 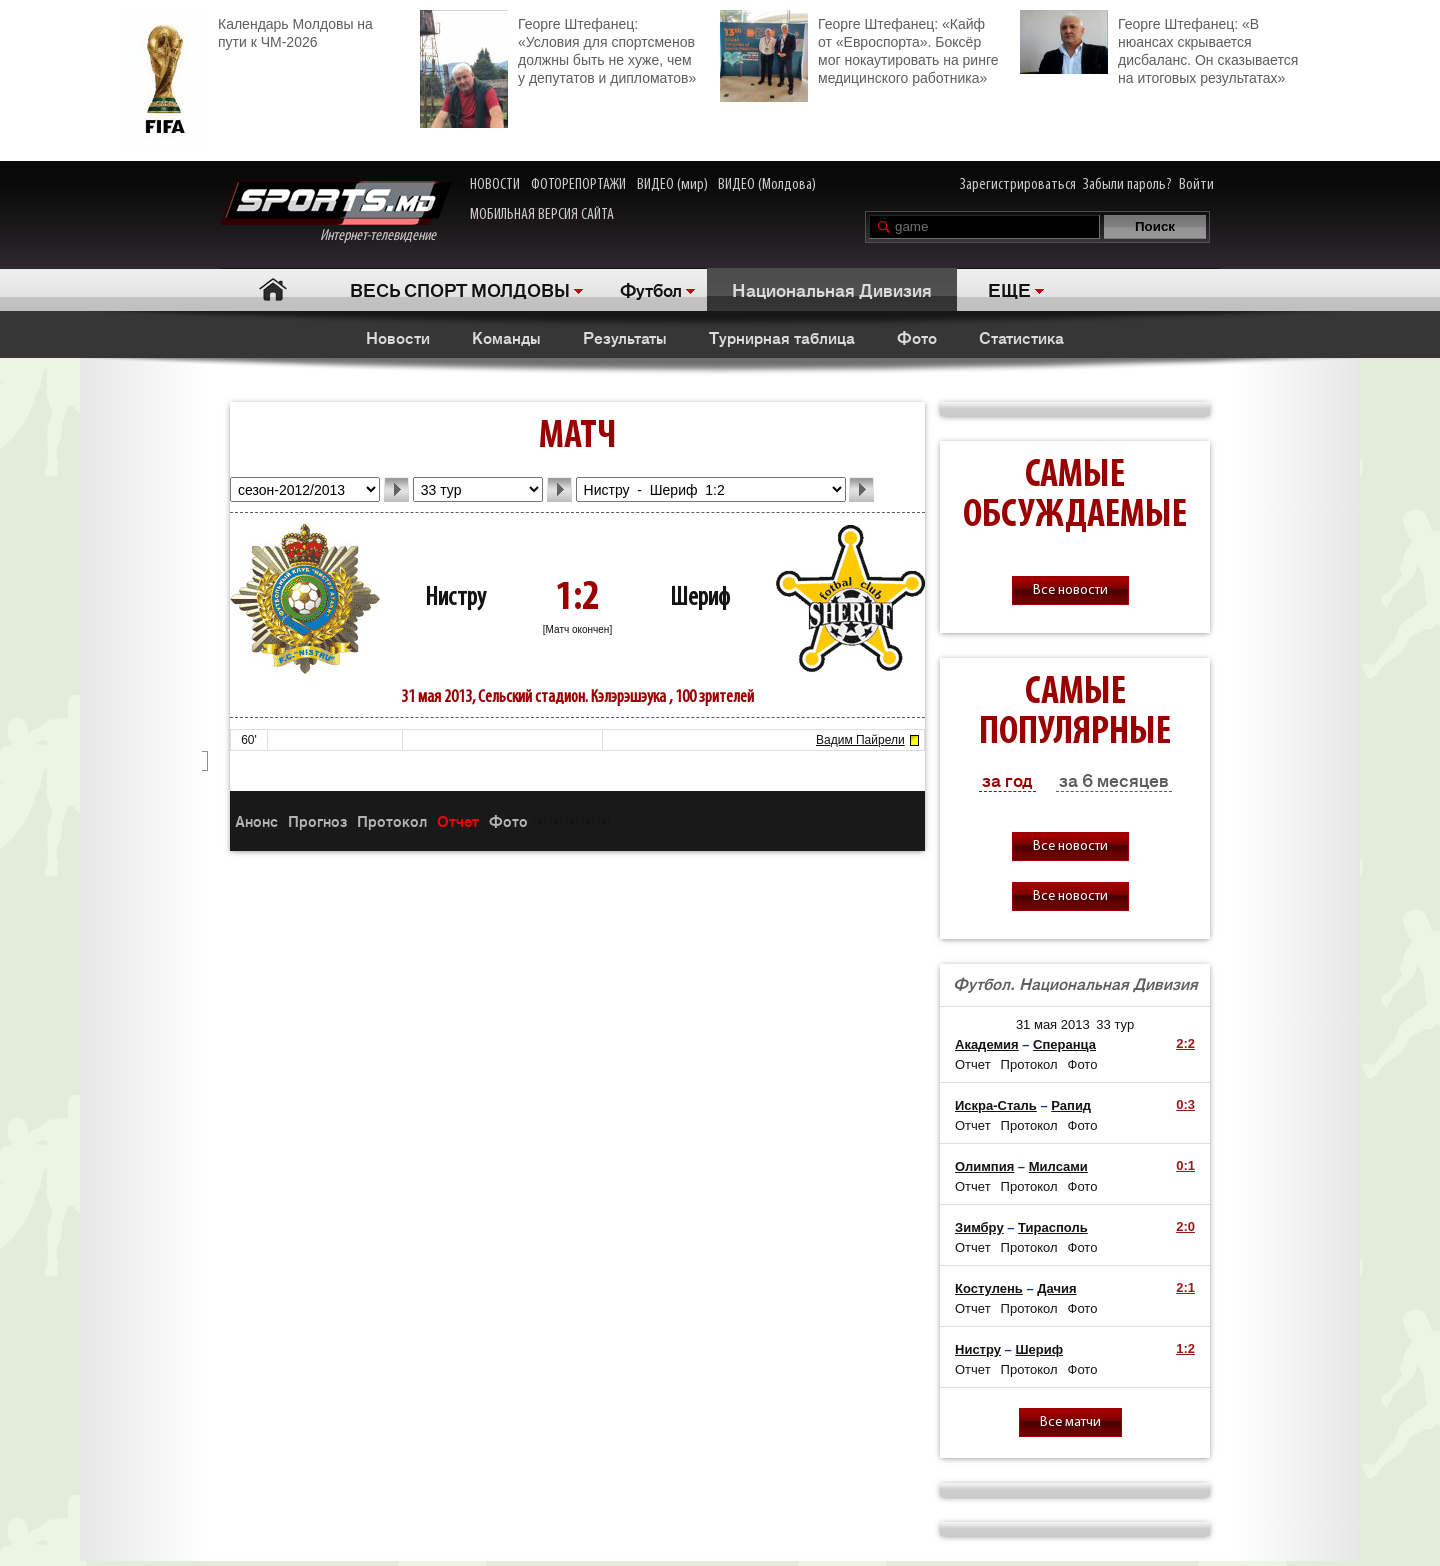 I want to click on Костулень, so click(x=989, y=1288).